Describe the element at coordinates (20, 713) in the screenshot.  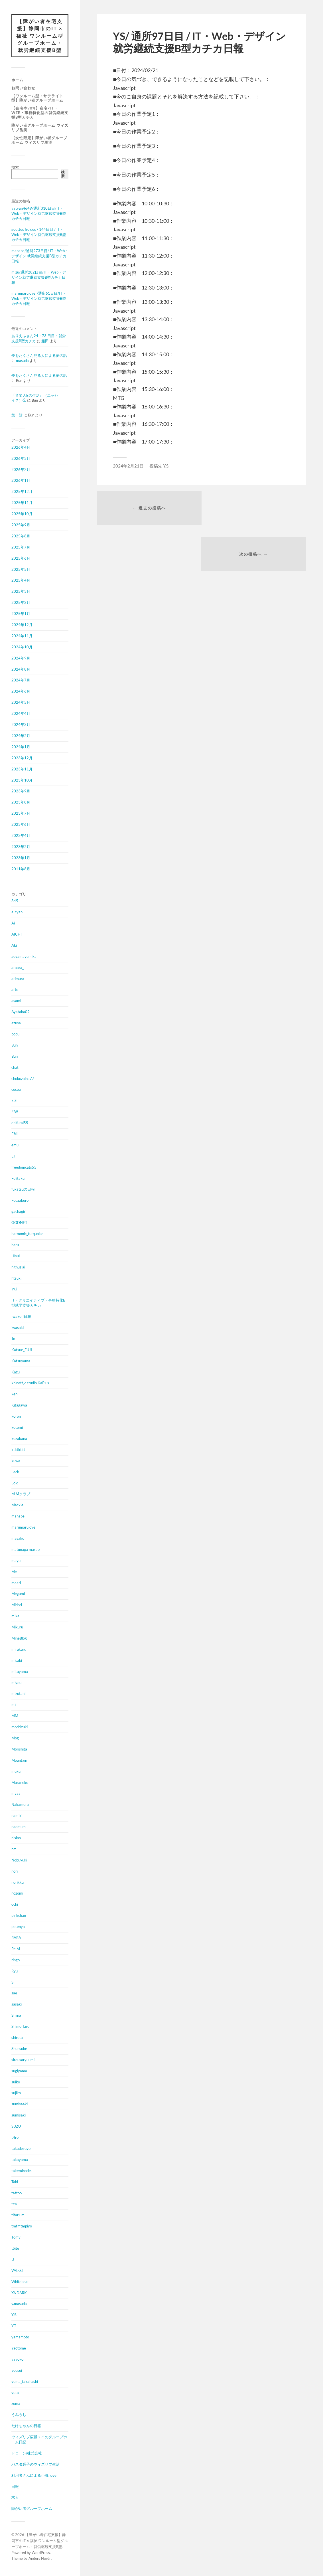
I see `2024年4月` at that location.